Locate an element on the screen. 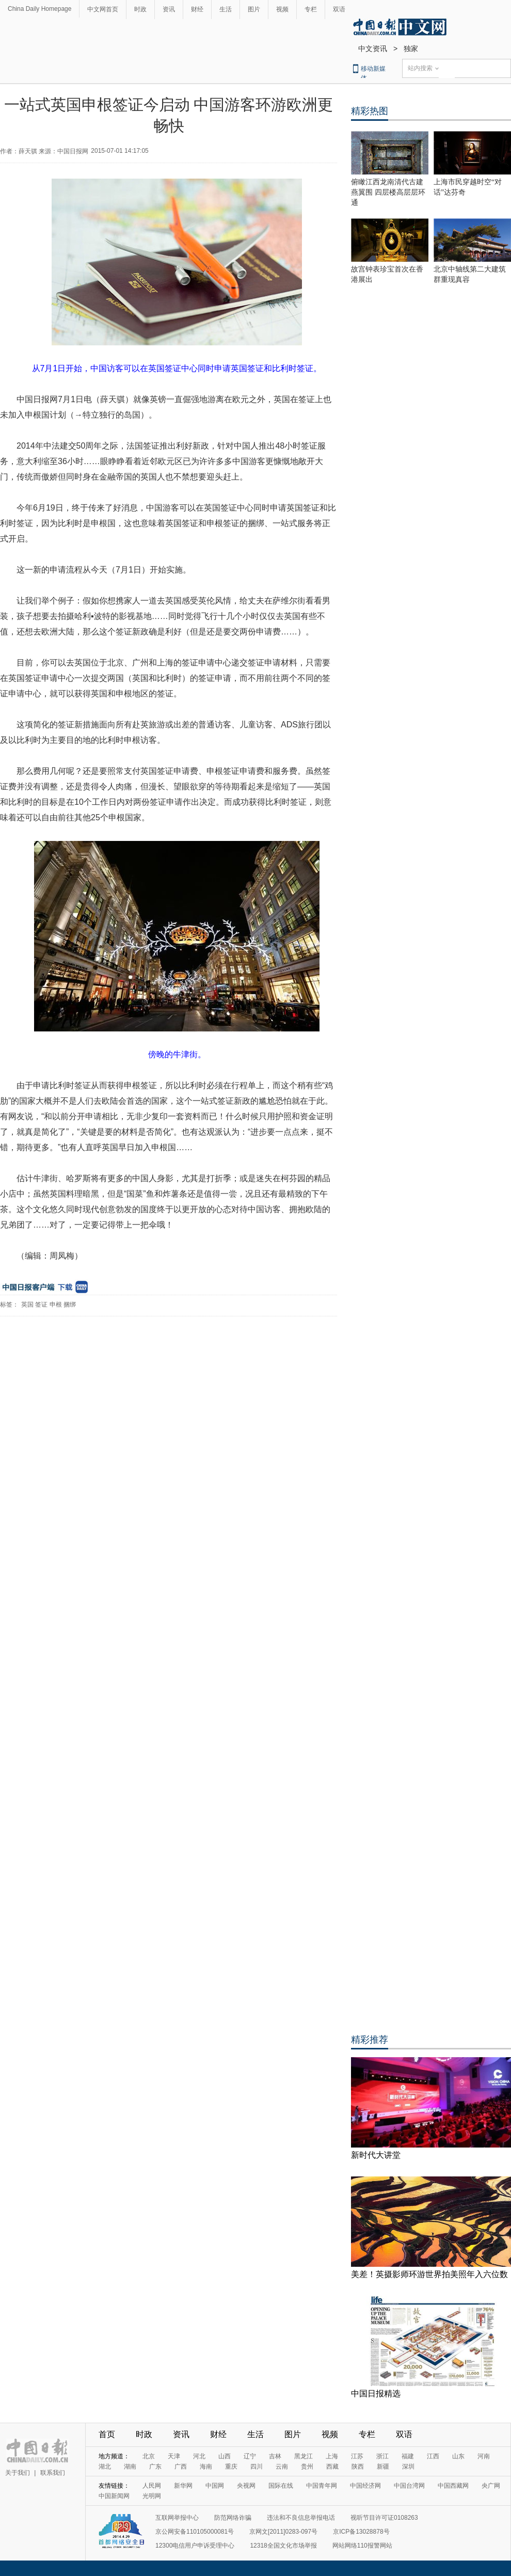 This screenshot has width=511, height=2576. 河北 is located at coordinates (199, 2456).